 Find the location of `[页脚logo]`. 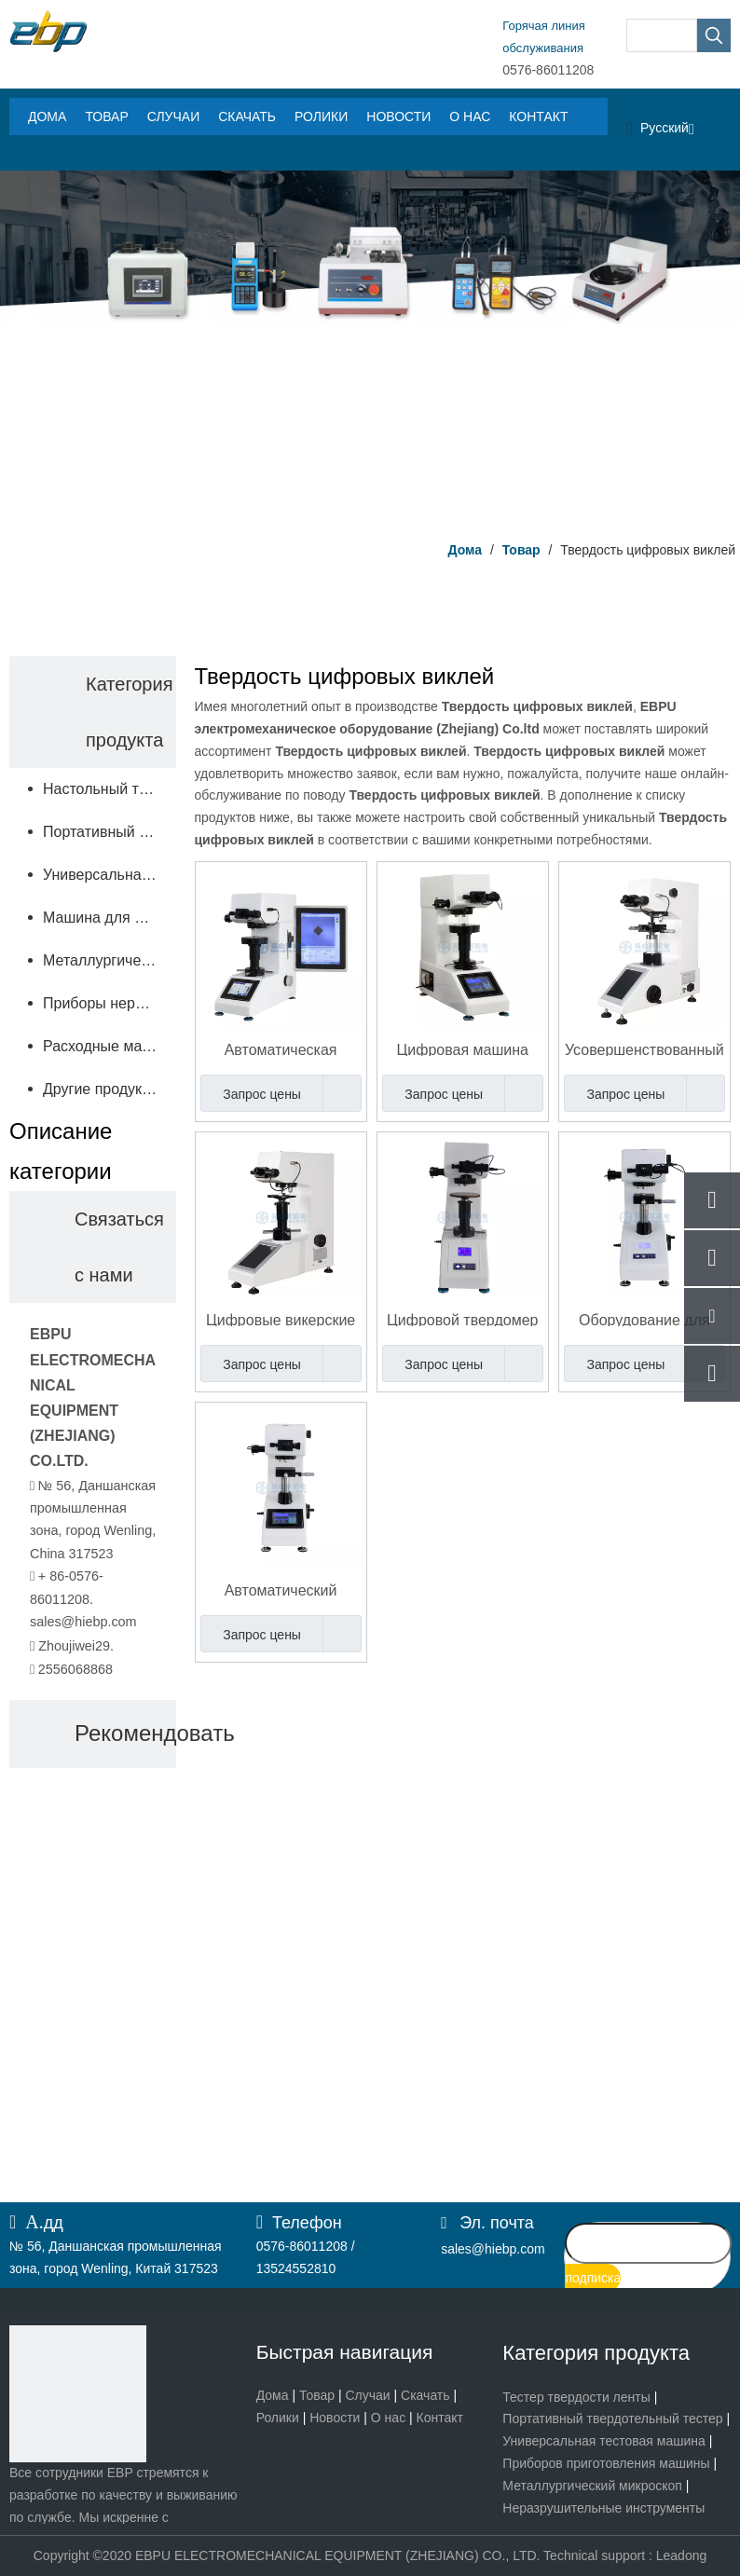

[页脚logo] is located at coordinates (77, 2393).